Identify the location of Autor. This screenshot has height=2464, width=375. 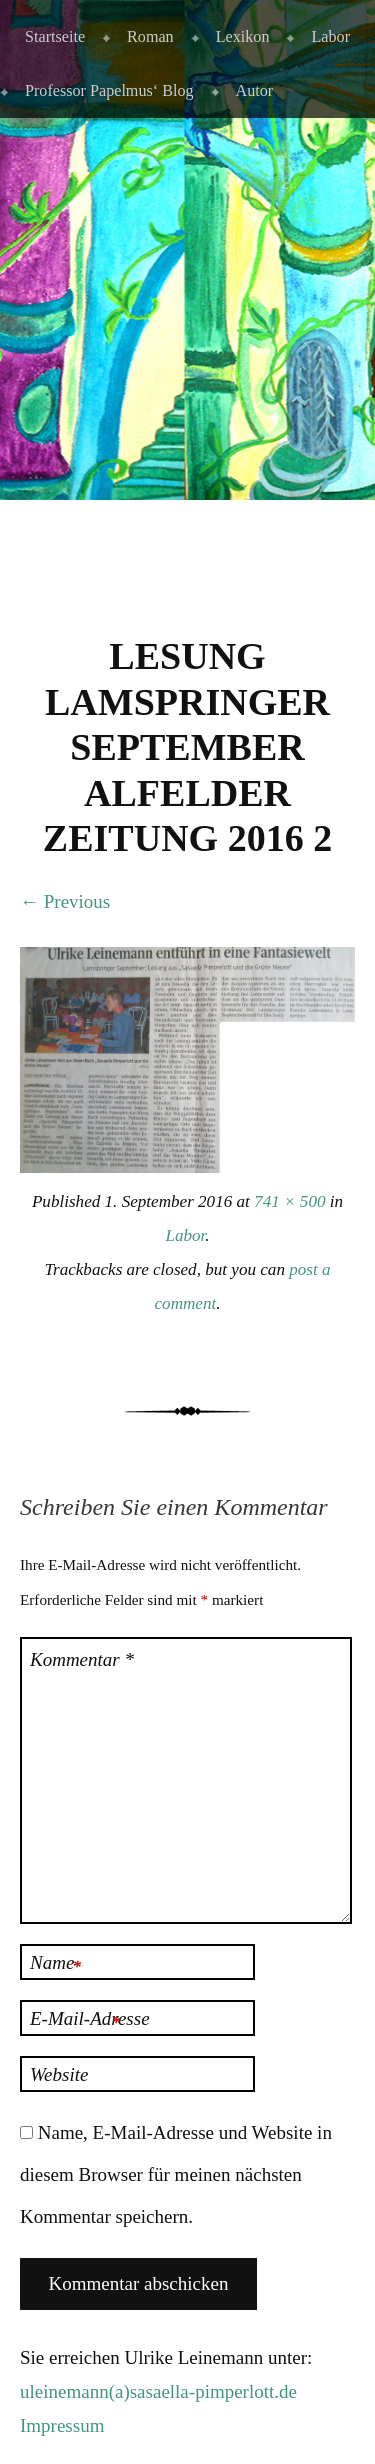
(255, 90).